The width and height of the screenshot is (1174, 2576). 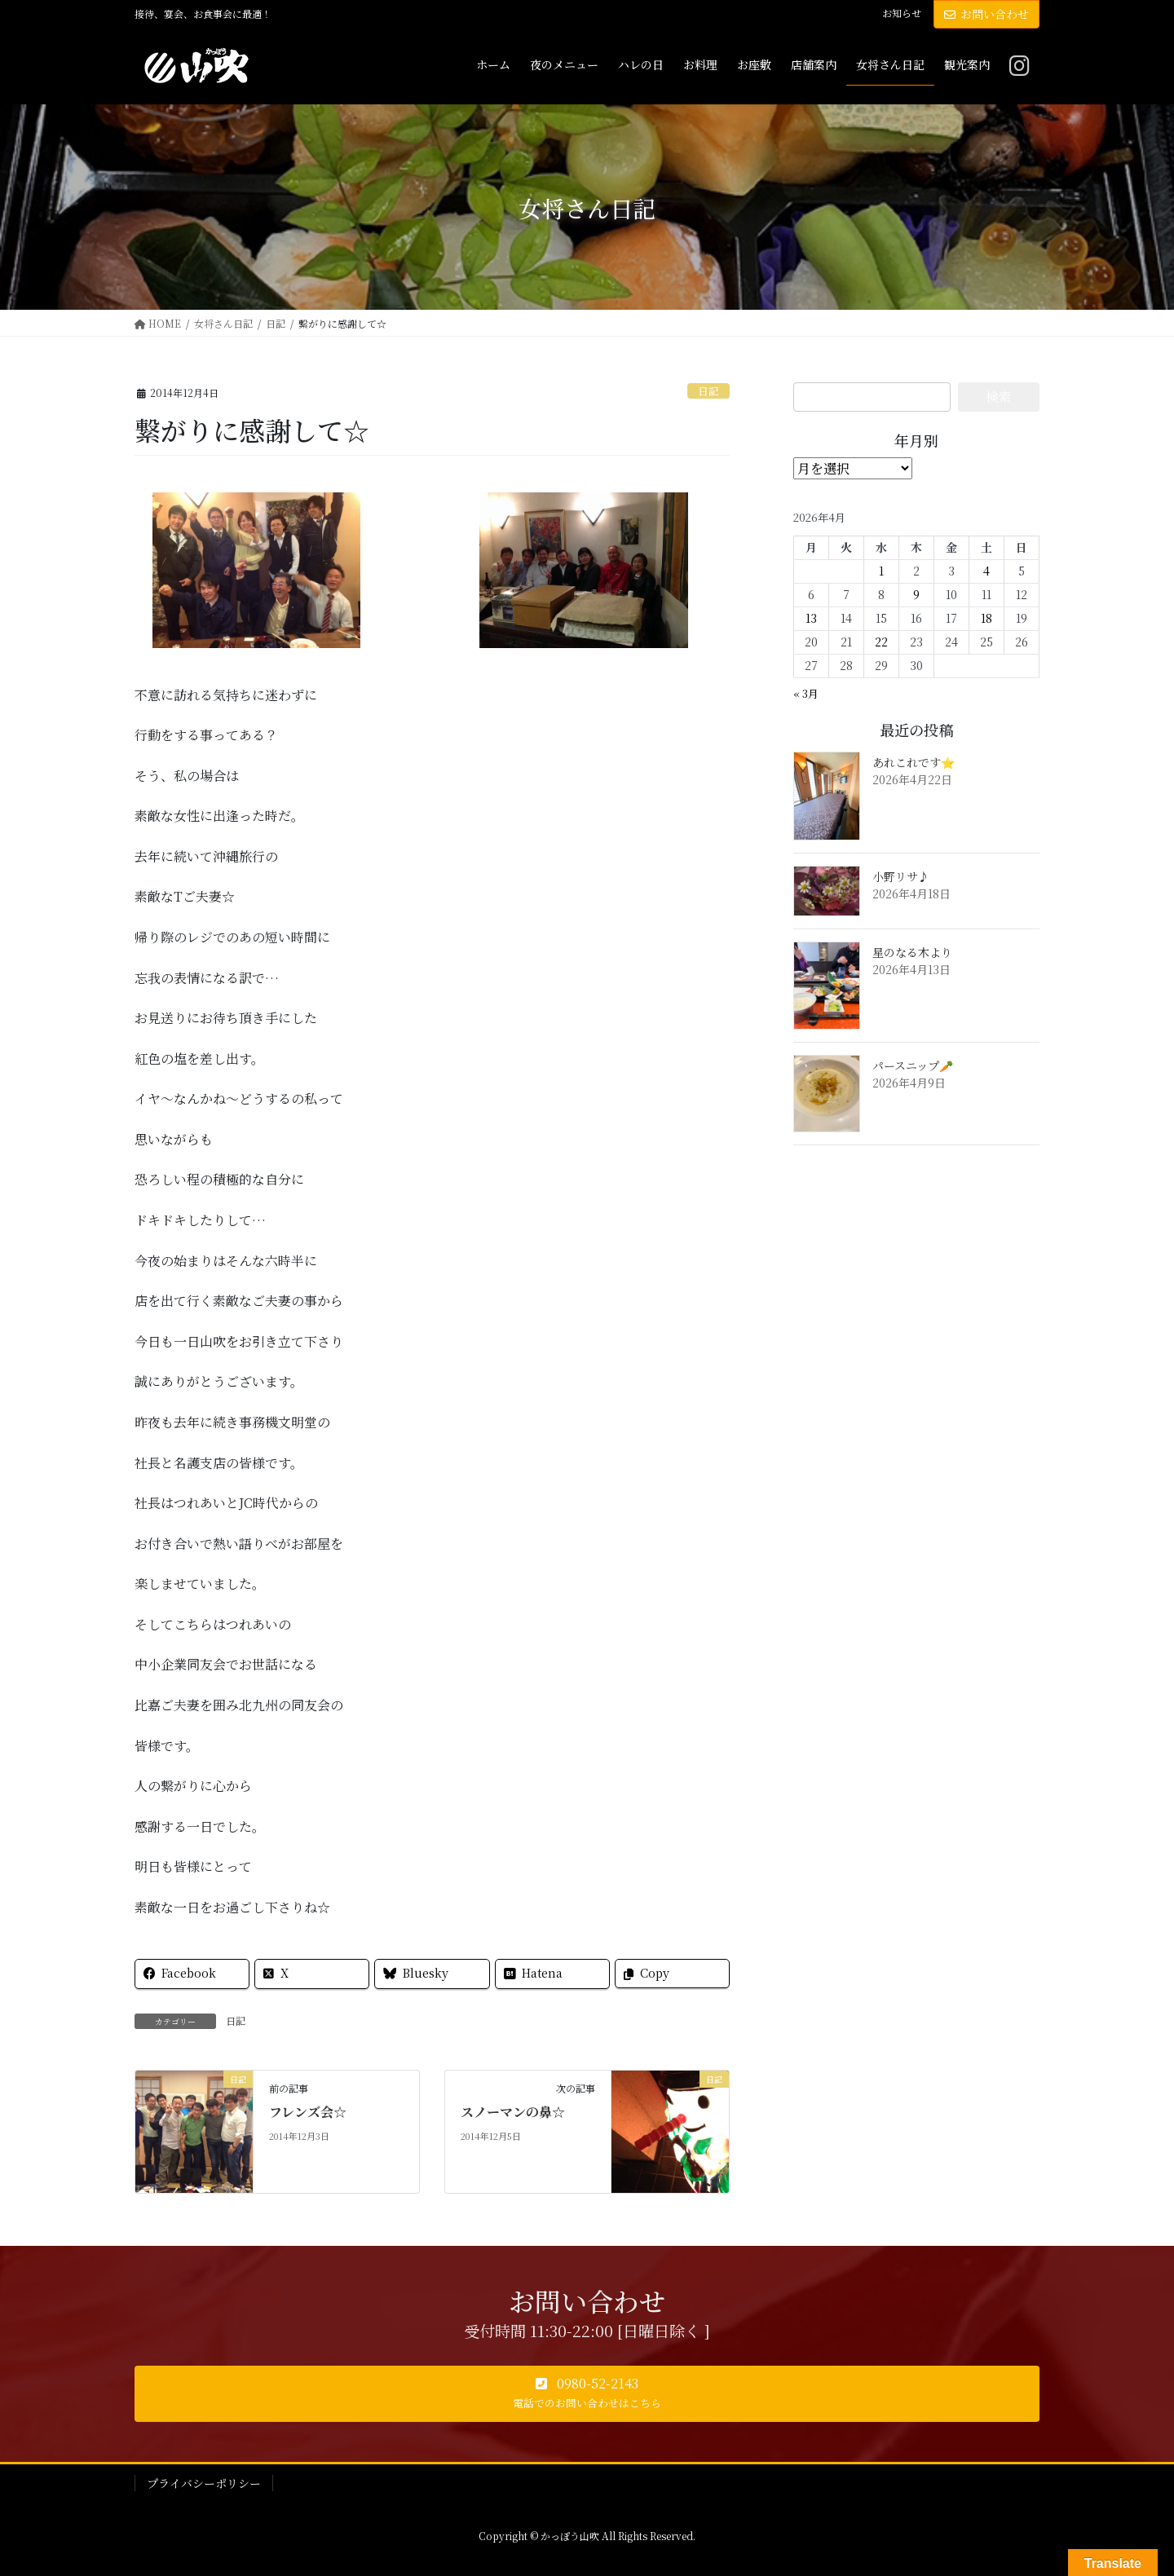 What do you see at coordinates (806, 693) in the screenshot?
I see `« 3月` at bounding box center [806, 693].